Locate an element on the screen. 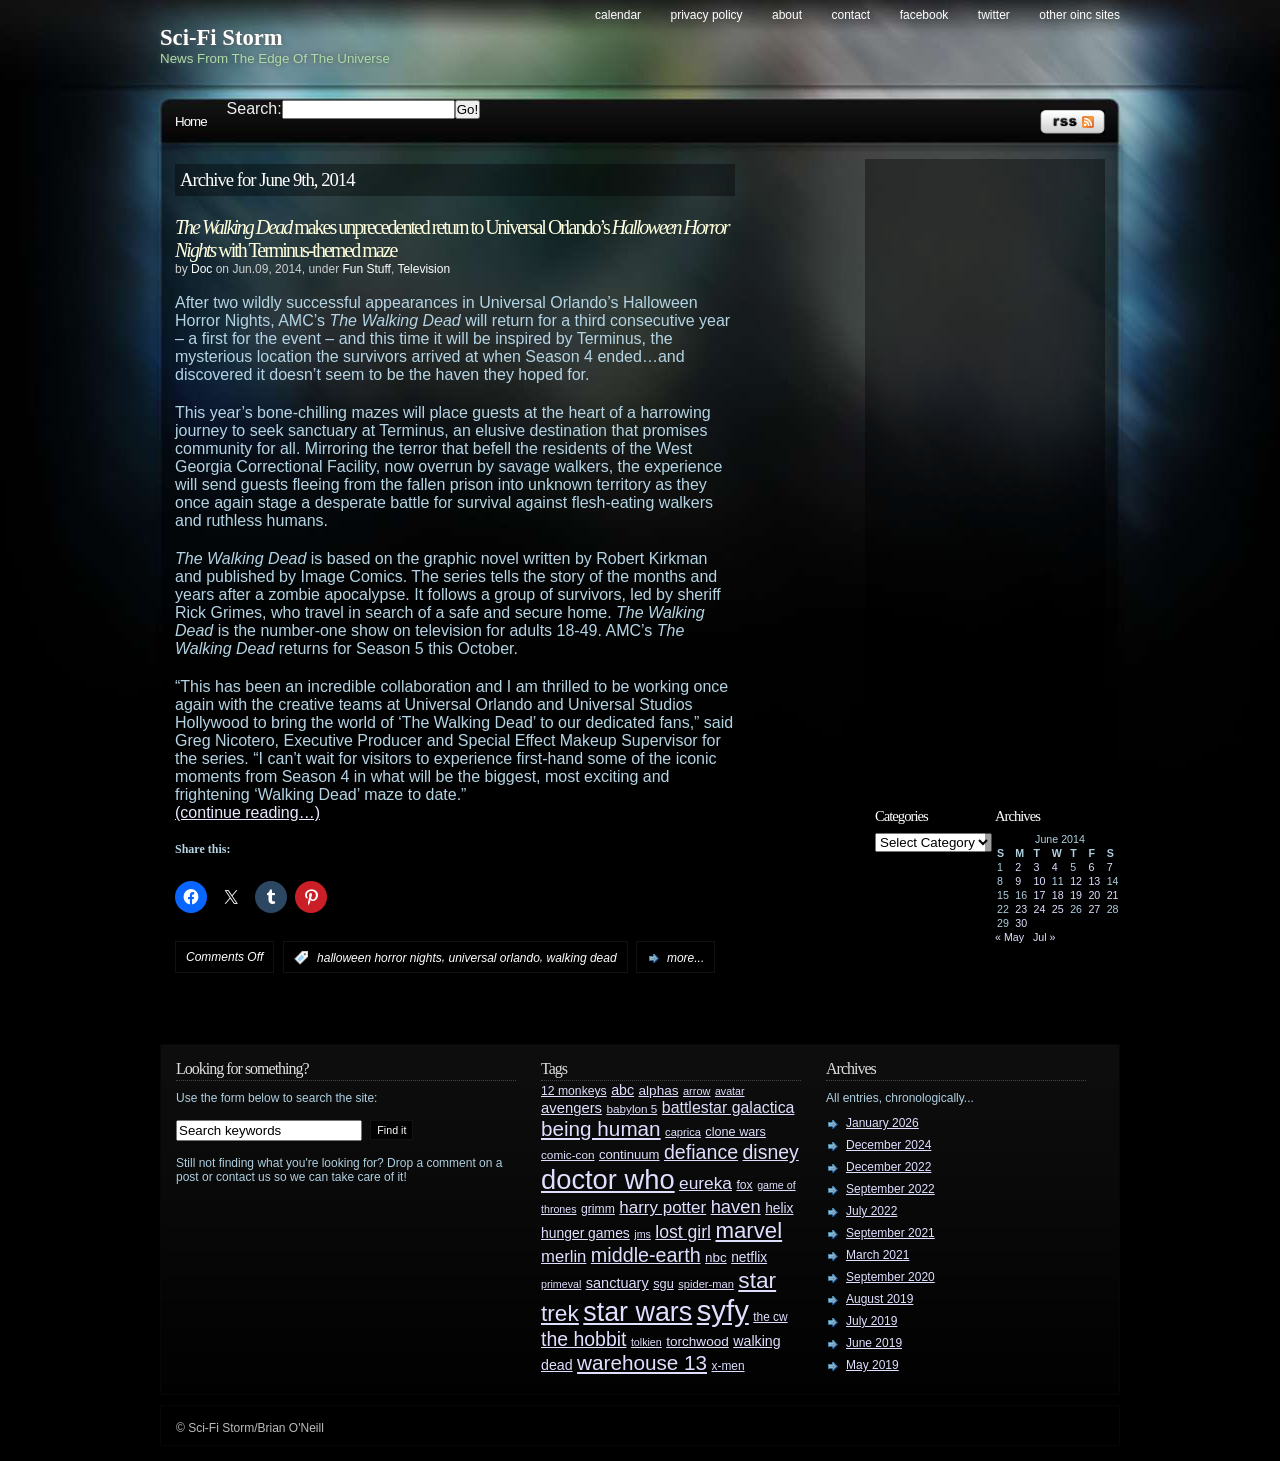 Image resolution: width=1280 pixels, height=1461 pixels. 23 [Posts published on June 23, 2014] is located at coordinates (1021, 909).